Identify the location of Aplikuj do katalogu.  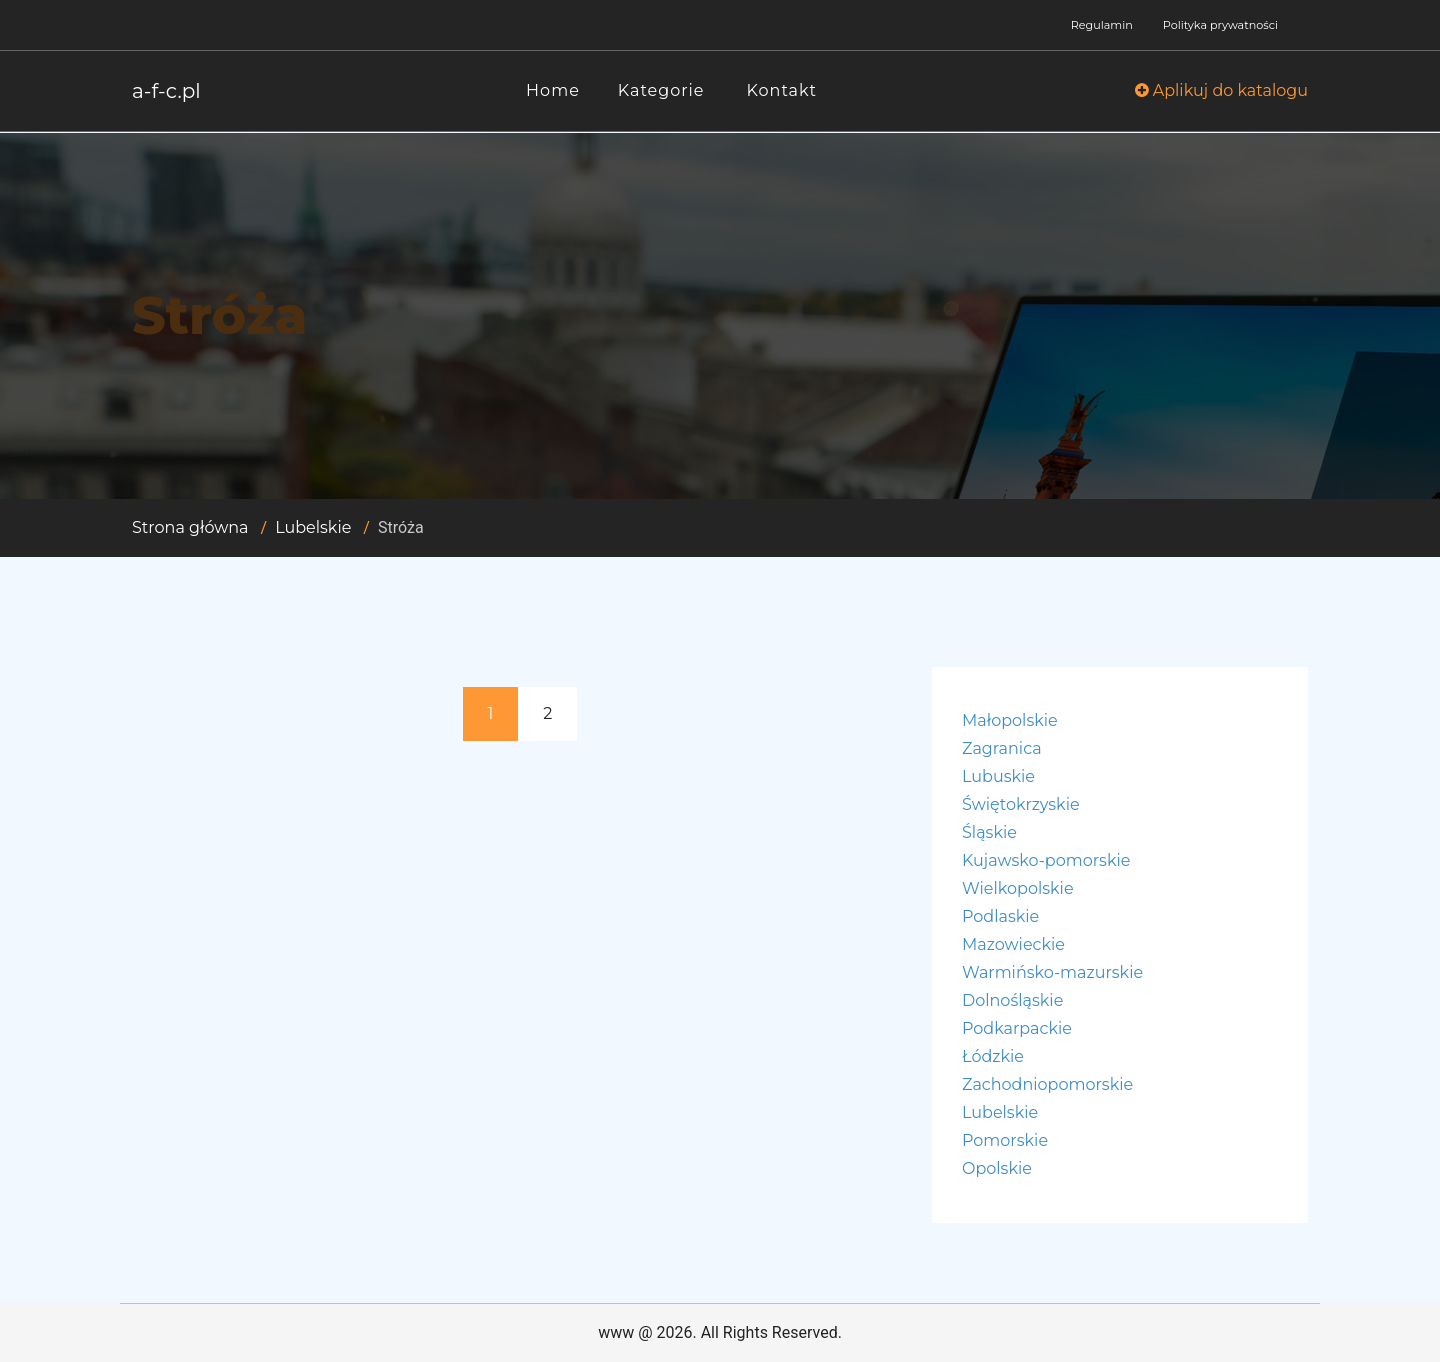
(1221, 90).